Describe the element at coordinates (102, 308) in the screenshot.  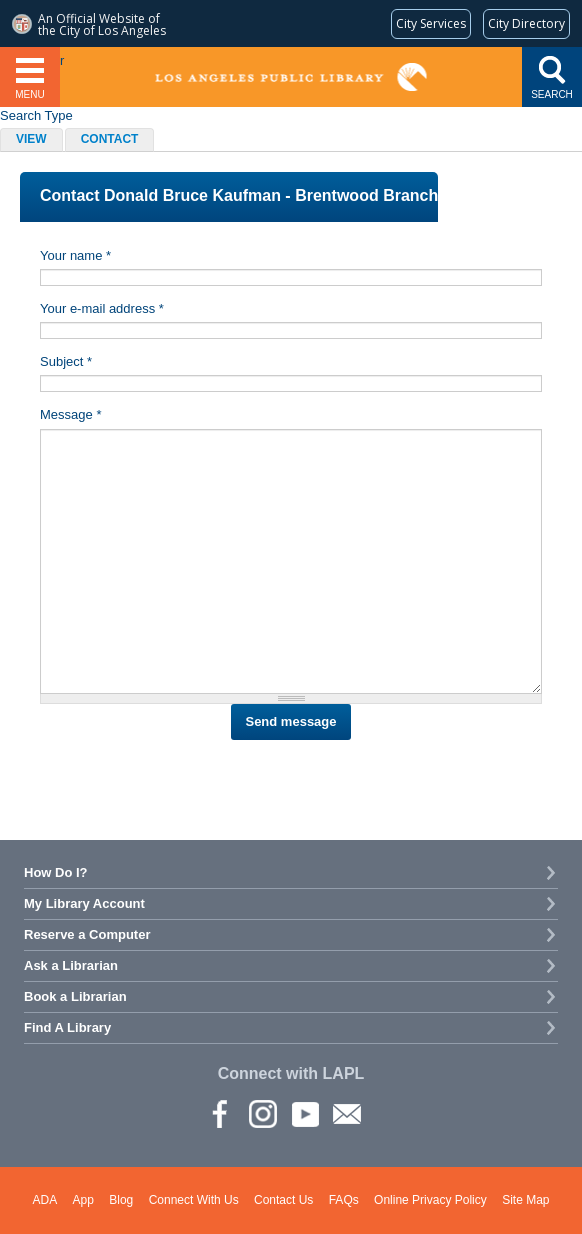
I see `Your e-mail address` at that location.